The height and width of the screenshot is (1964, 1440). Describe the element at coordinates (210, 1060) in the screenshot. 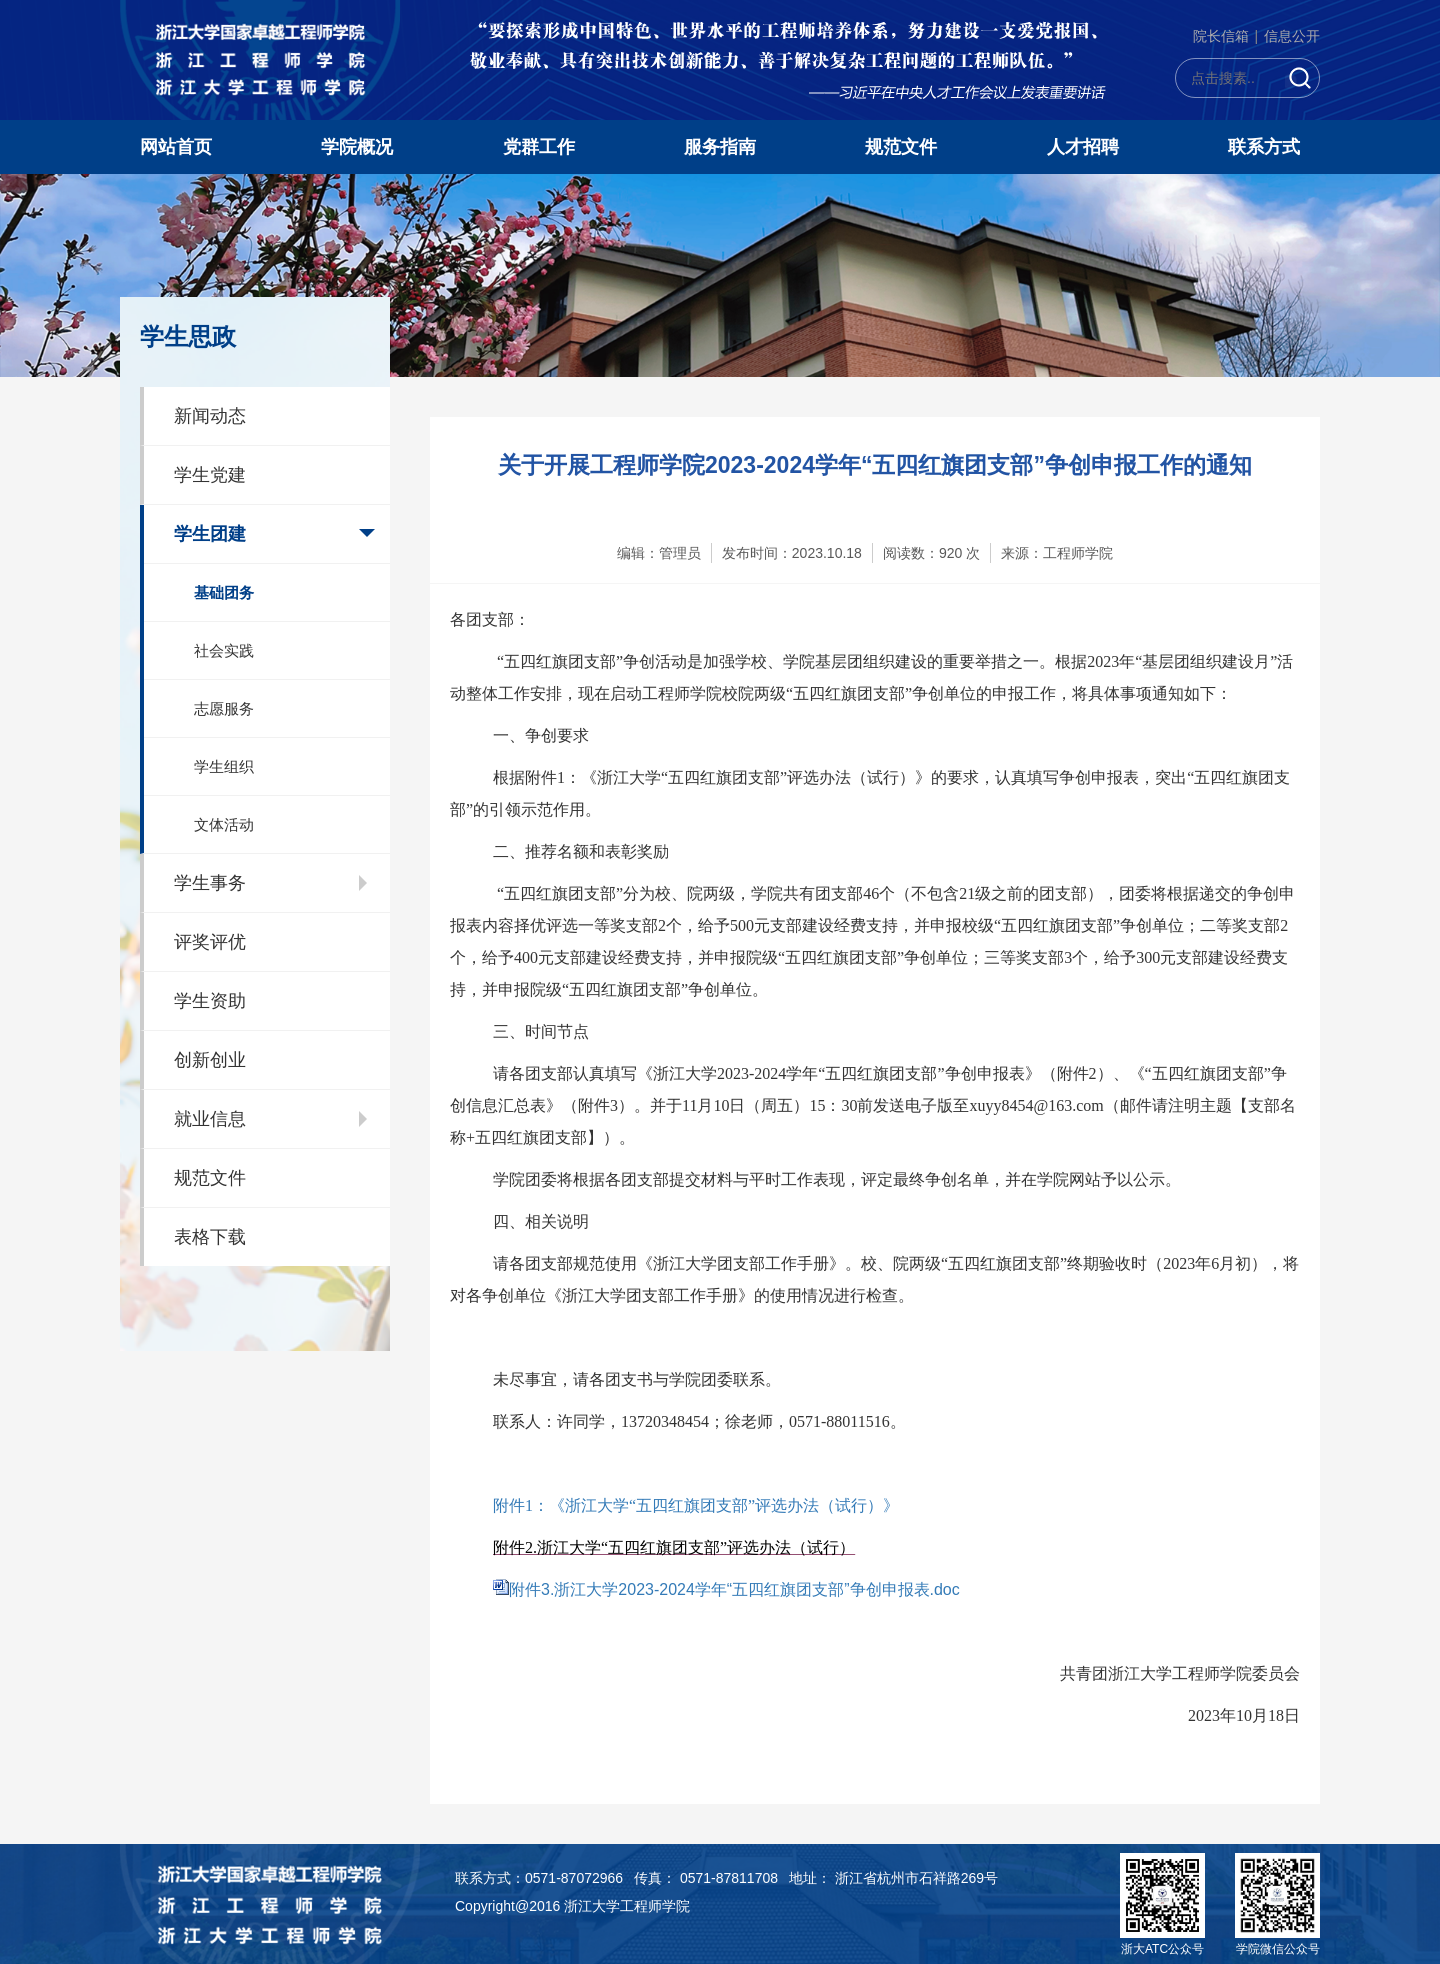

I see `创新创业` at that location.